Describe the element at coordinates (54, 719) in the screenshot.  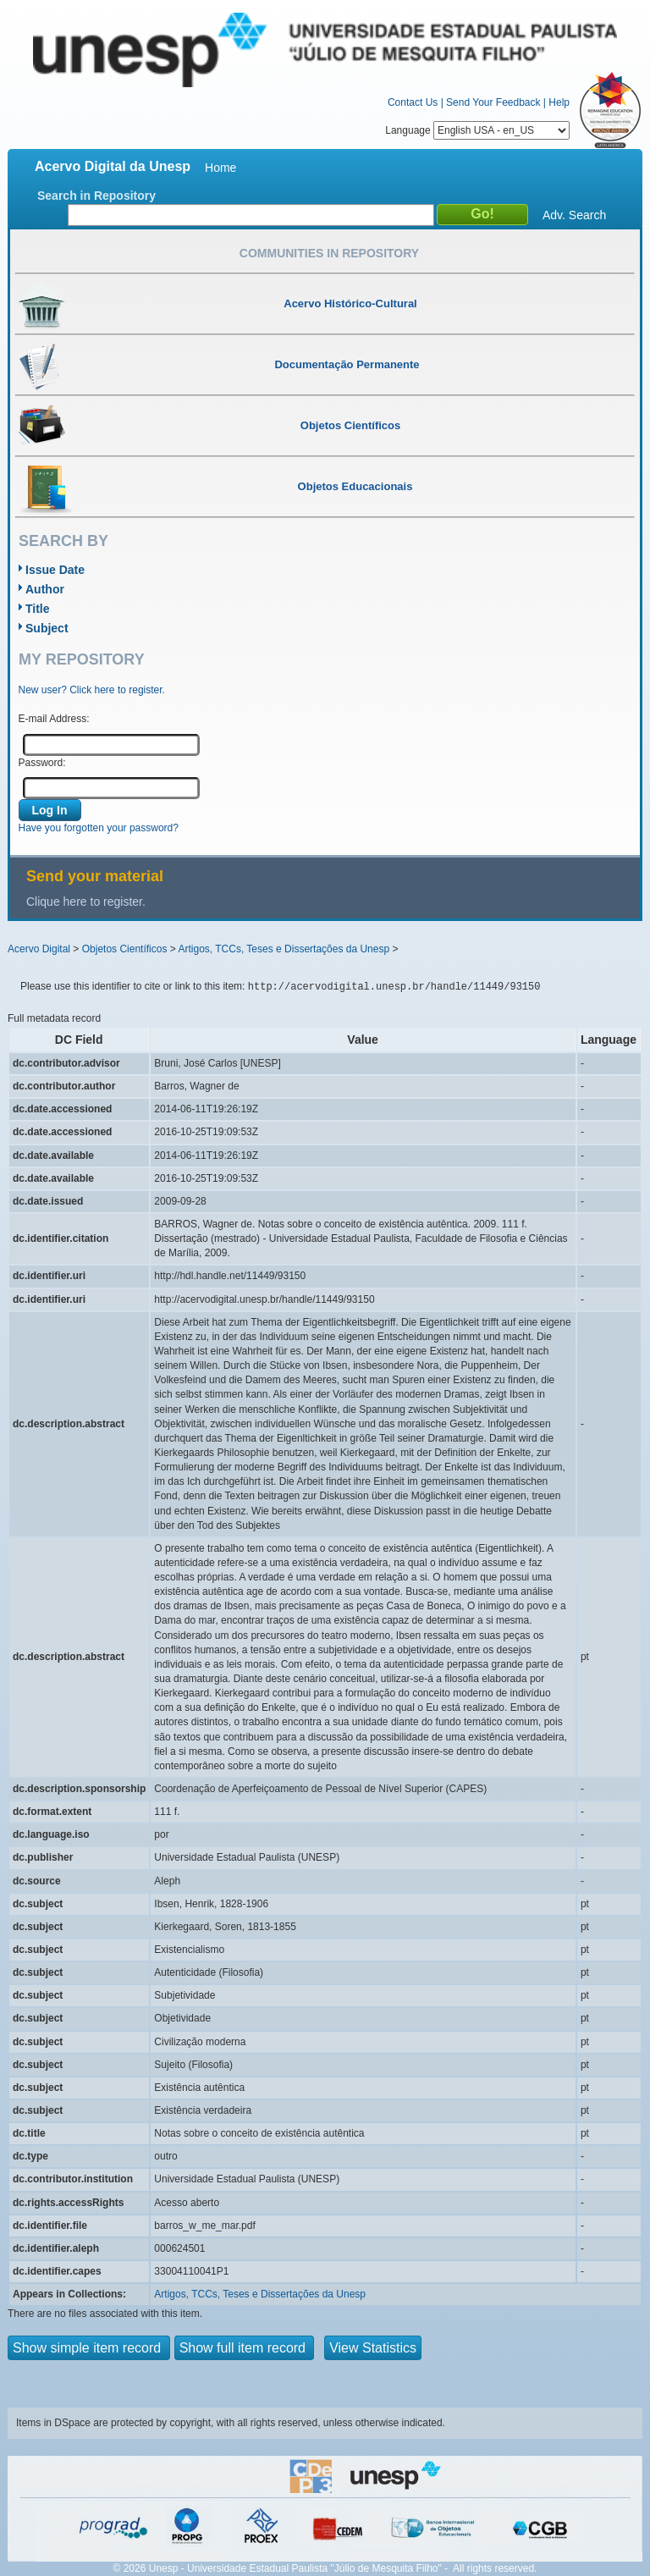
I see `E-mail Address:` at that location.